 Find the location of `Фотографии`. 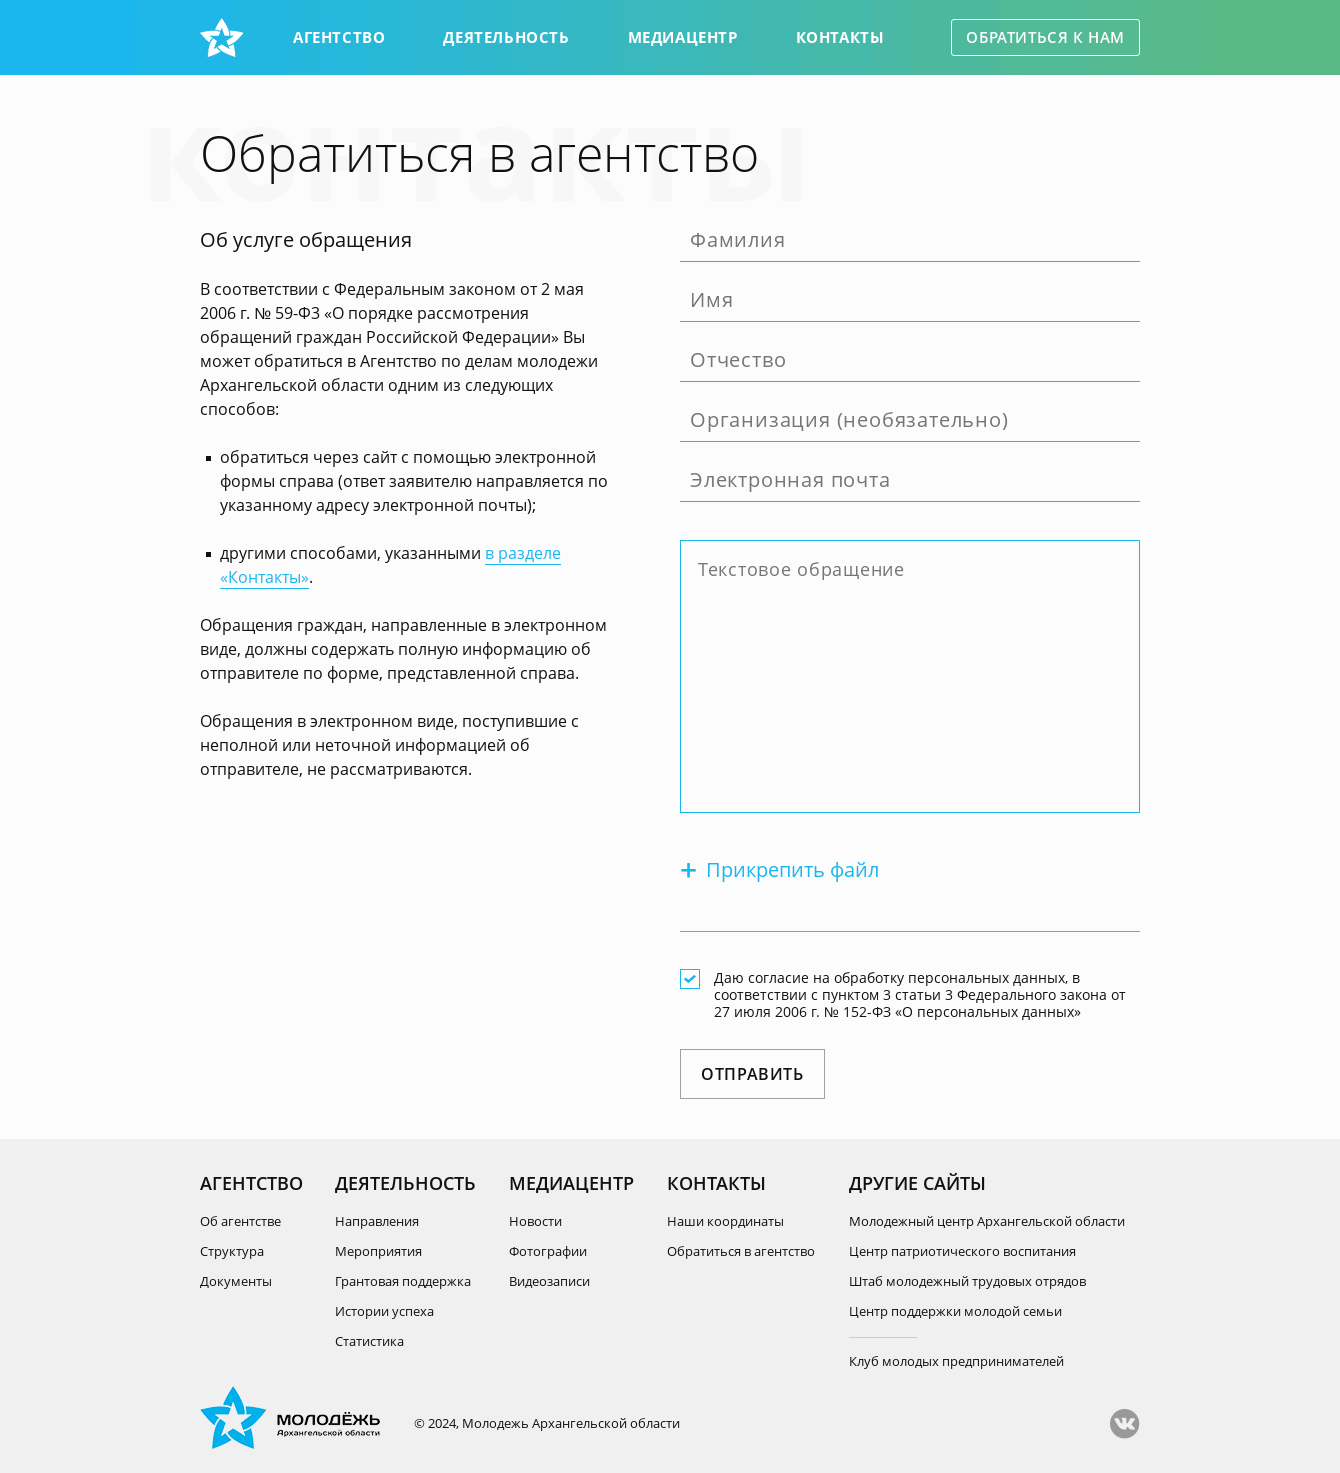

Фотографии is located at coordinates (548, 1251).